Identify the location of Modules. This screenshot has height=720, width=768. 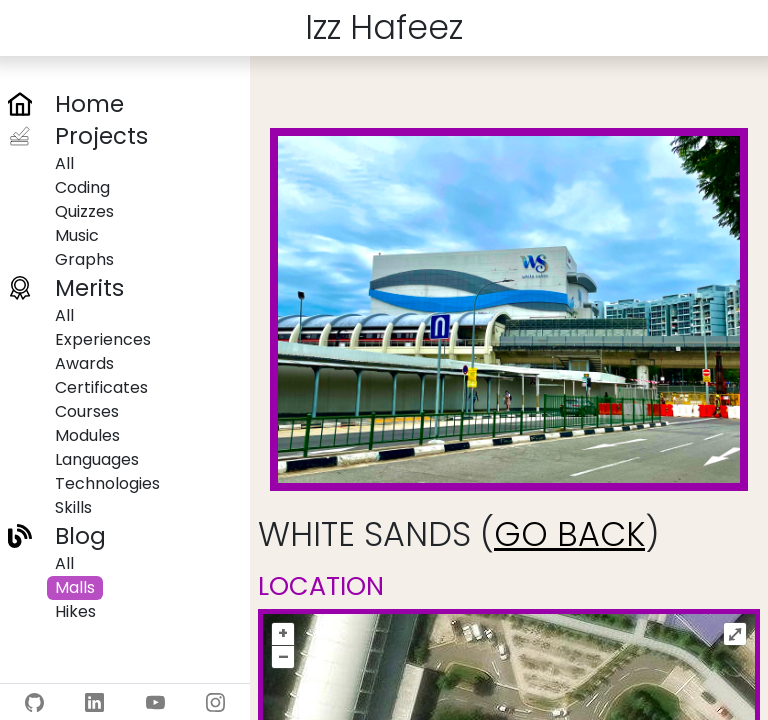
(87, 435).